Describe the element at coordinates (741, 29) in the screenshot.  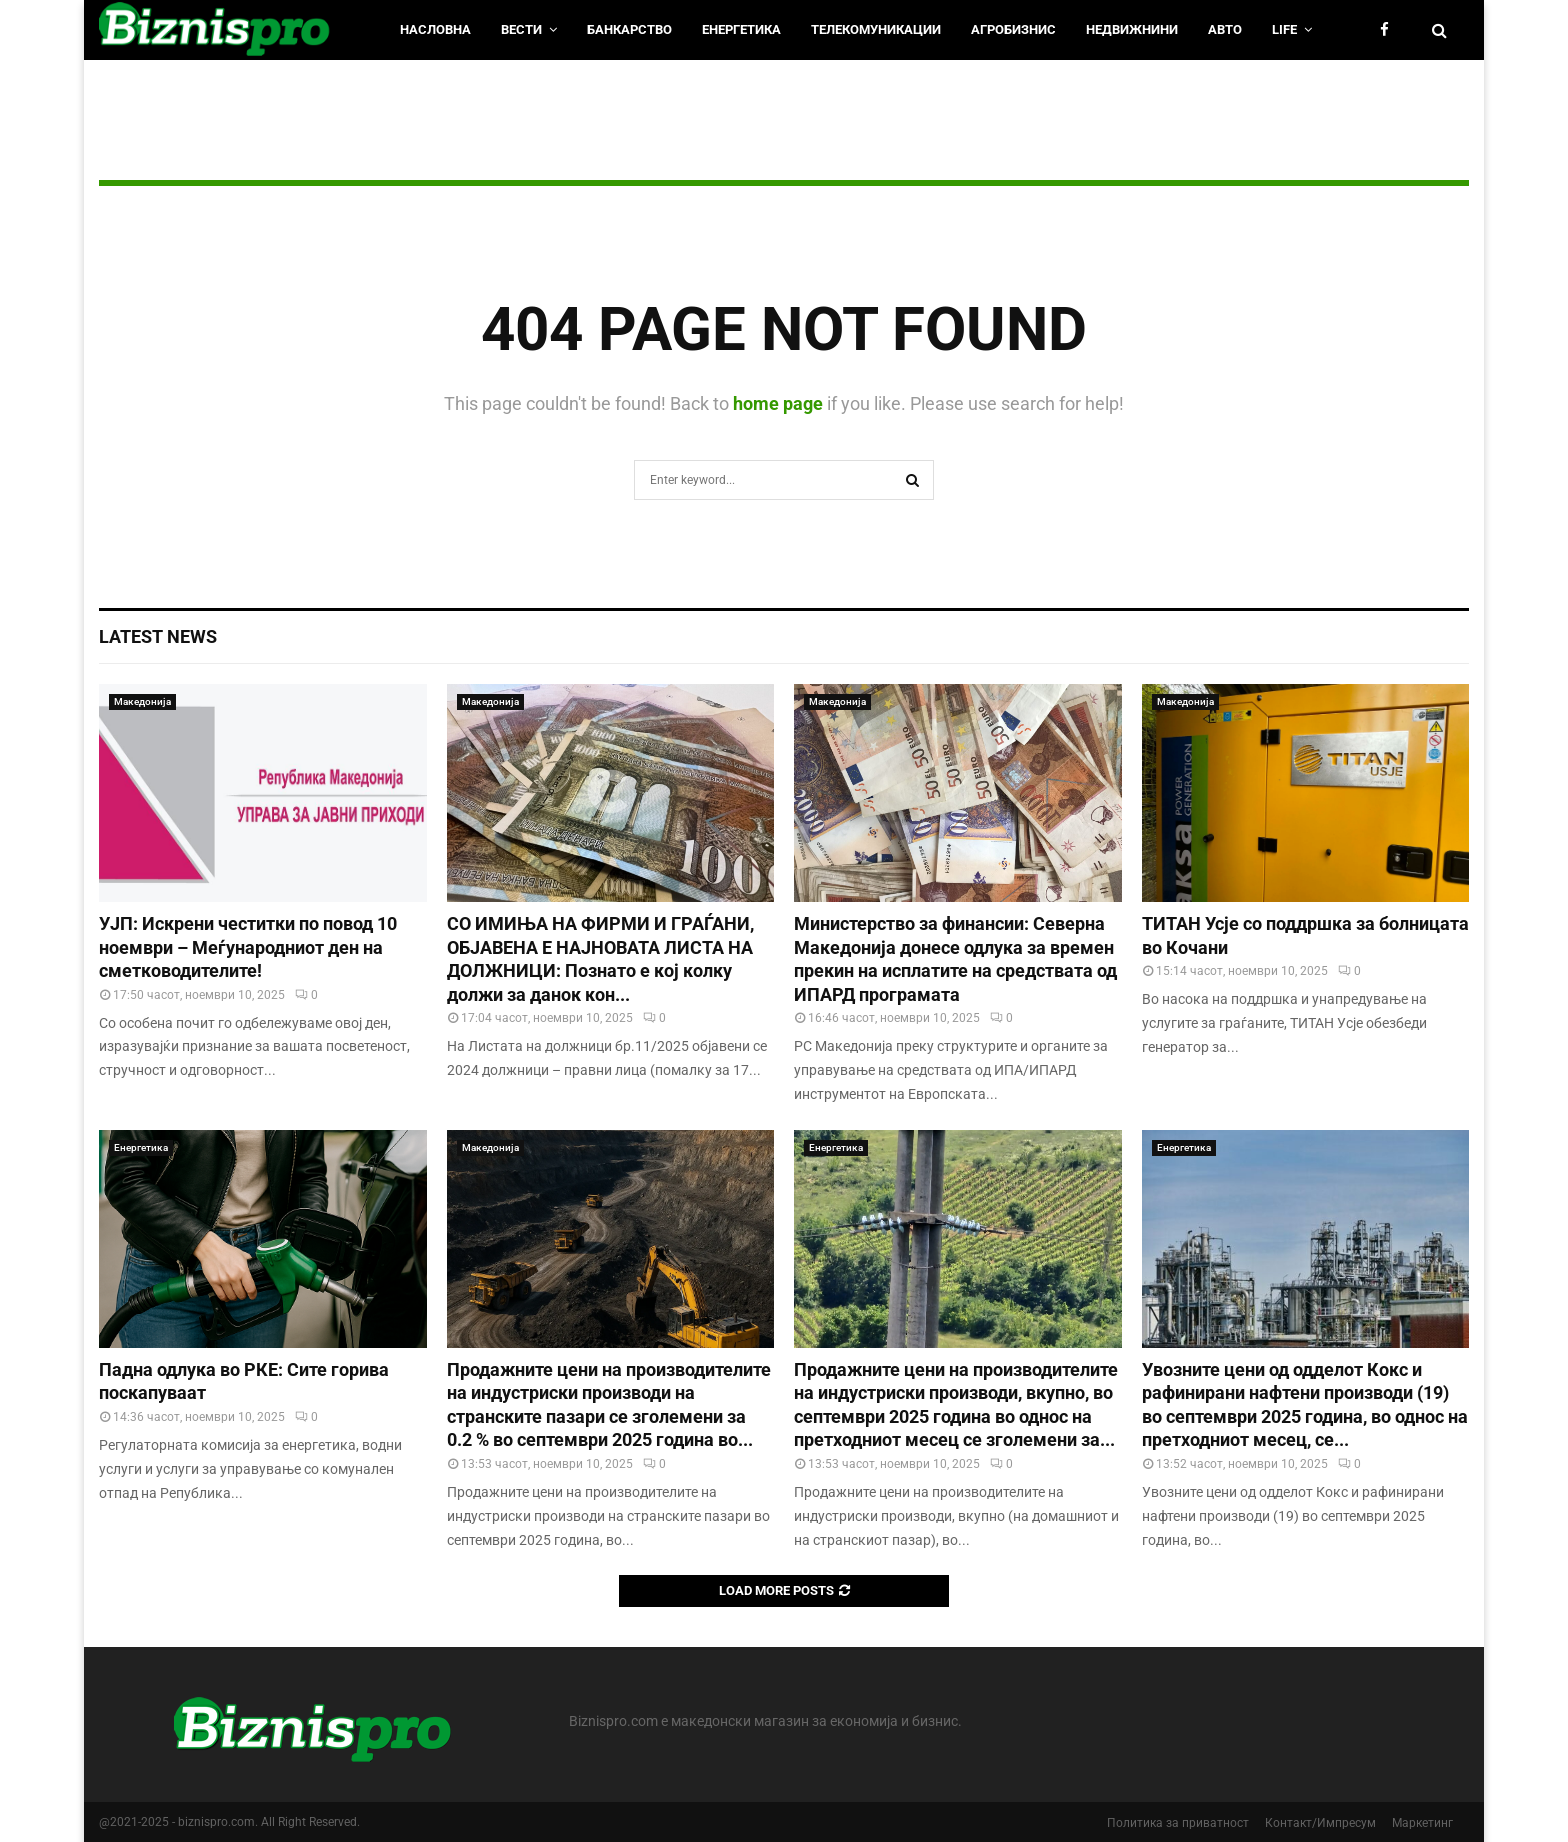
I see `Енергетика` at that location.